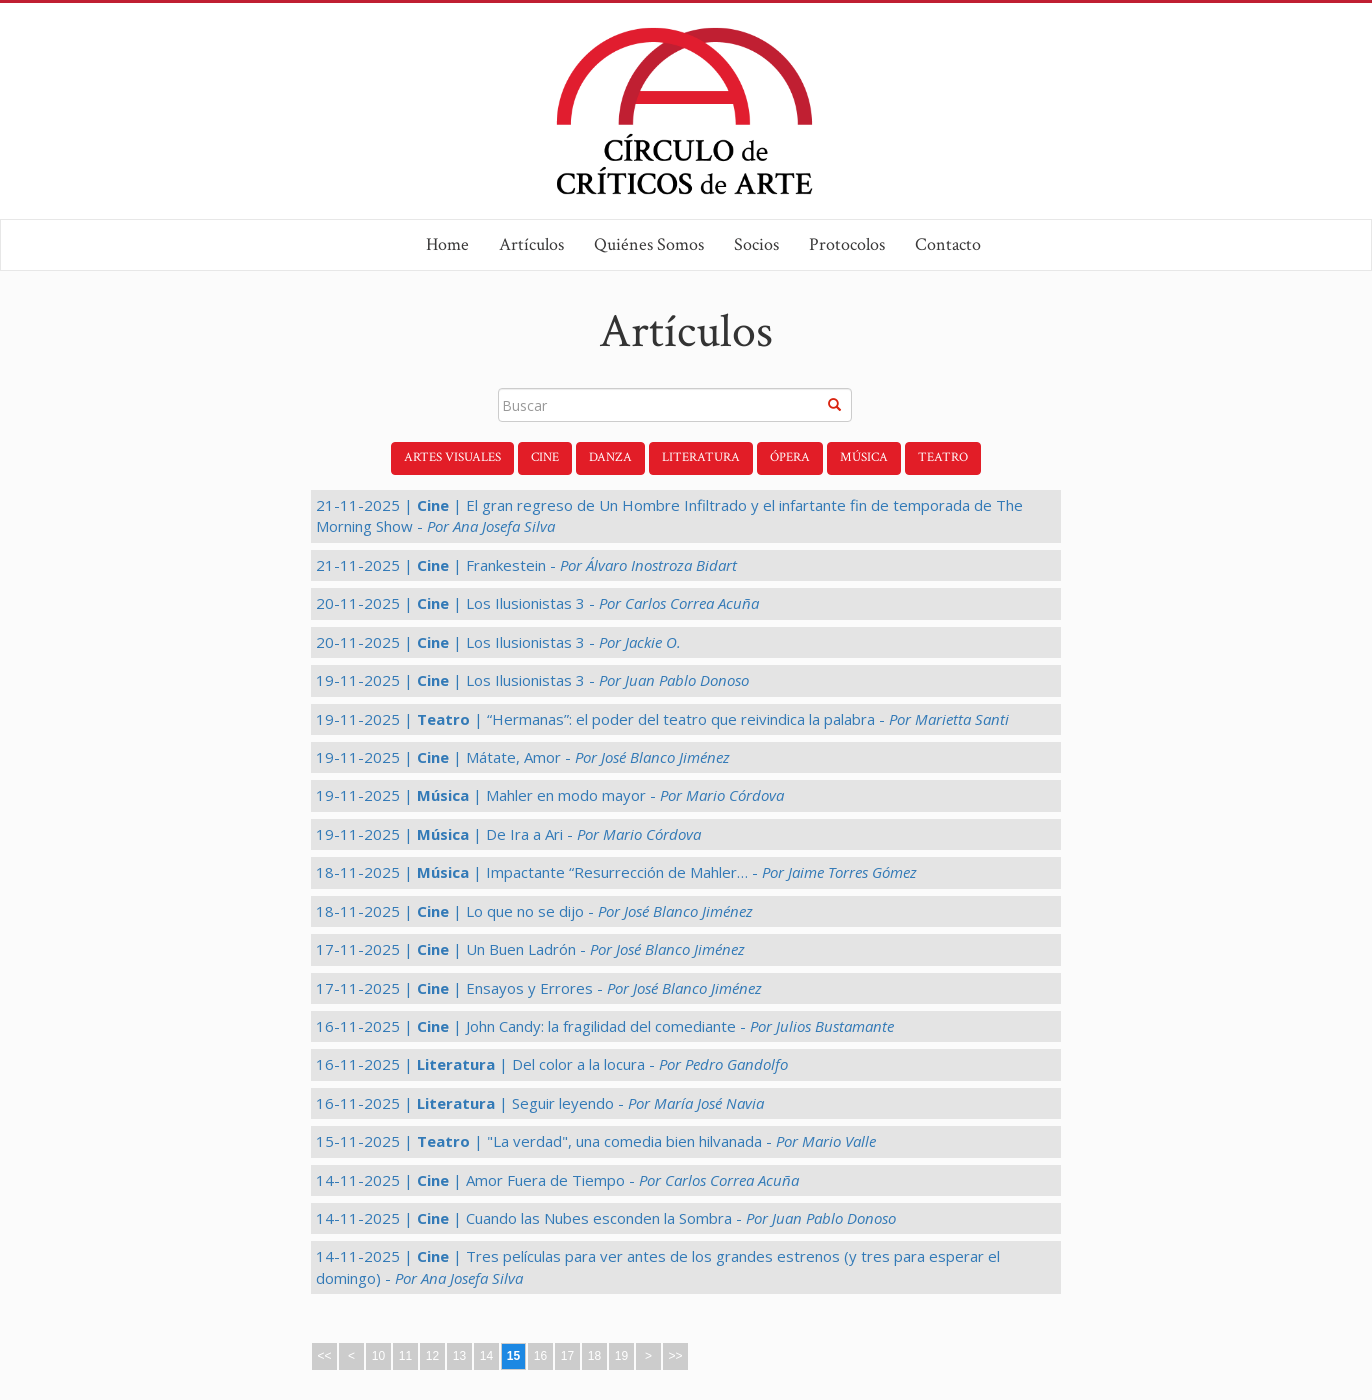 This screenshot has width=1372, height=1400. What do you see at coordinates (594, 1356) in the screenshot?
I see `18` at bounding box center [594, 1356].